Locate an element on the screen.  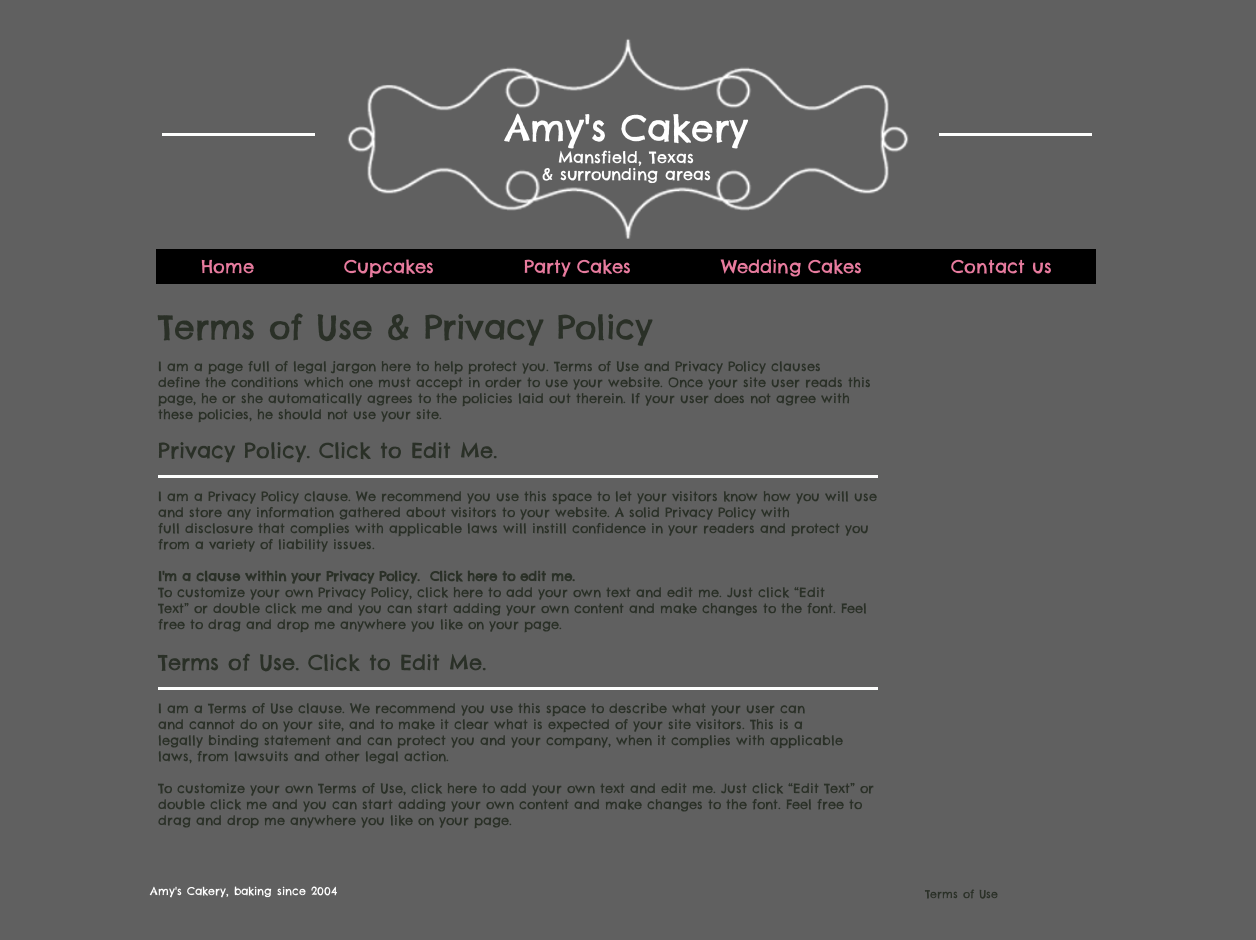
[Terms of Use] is located at coordinates (933, 893).